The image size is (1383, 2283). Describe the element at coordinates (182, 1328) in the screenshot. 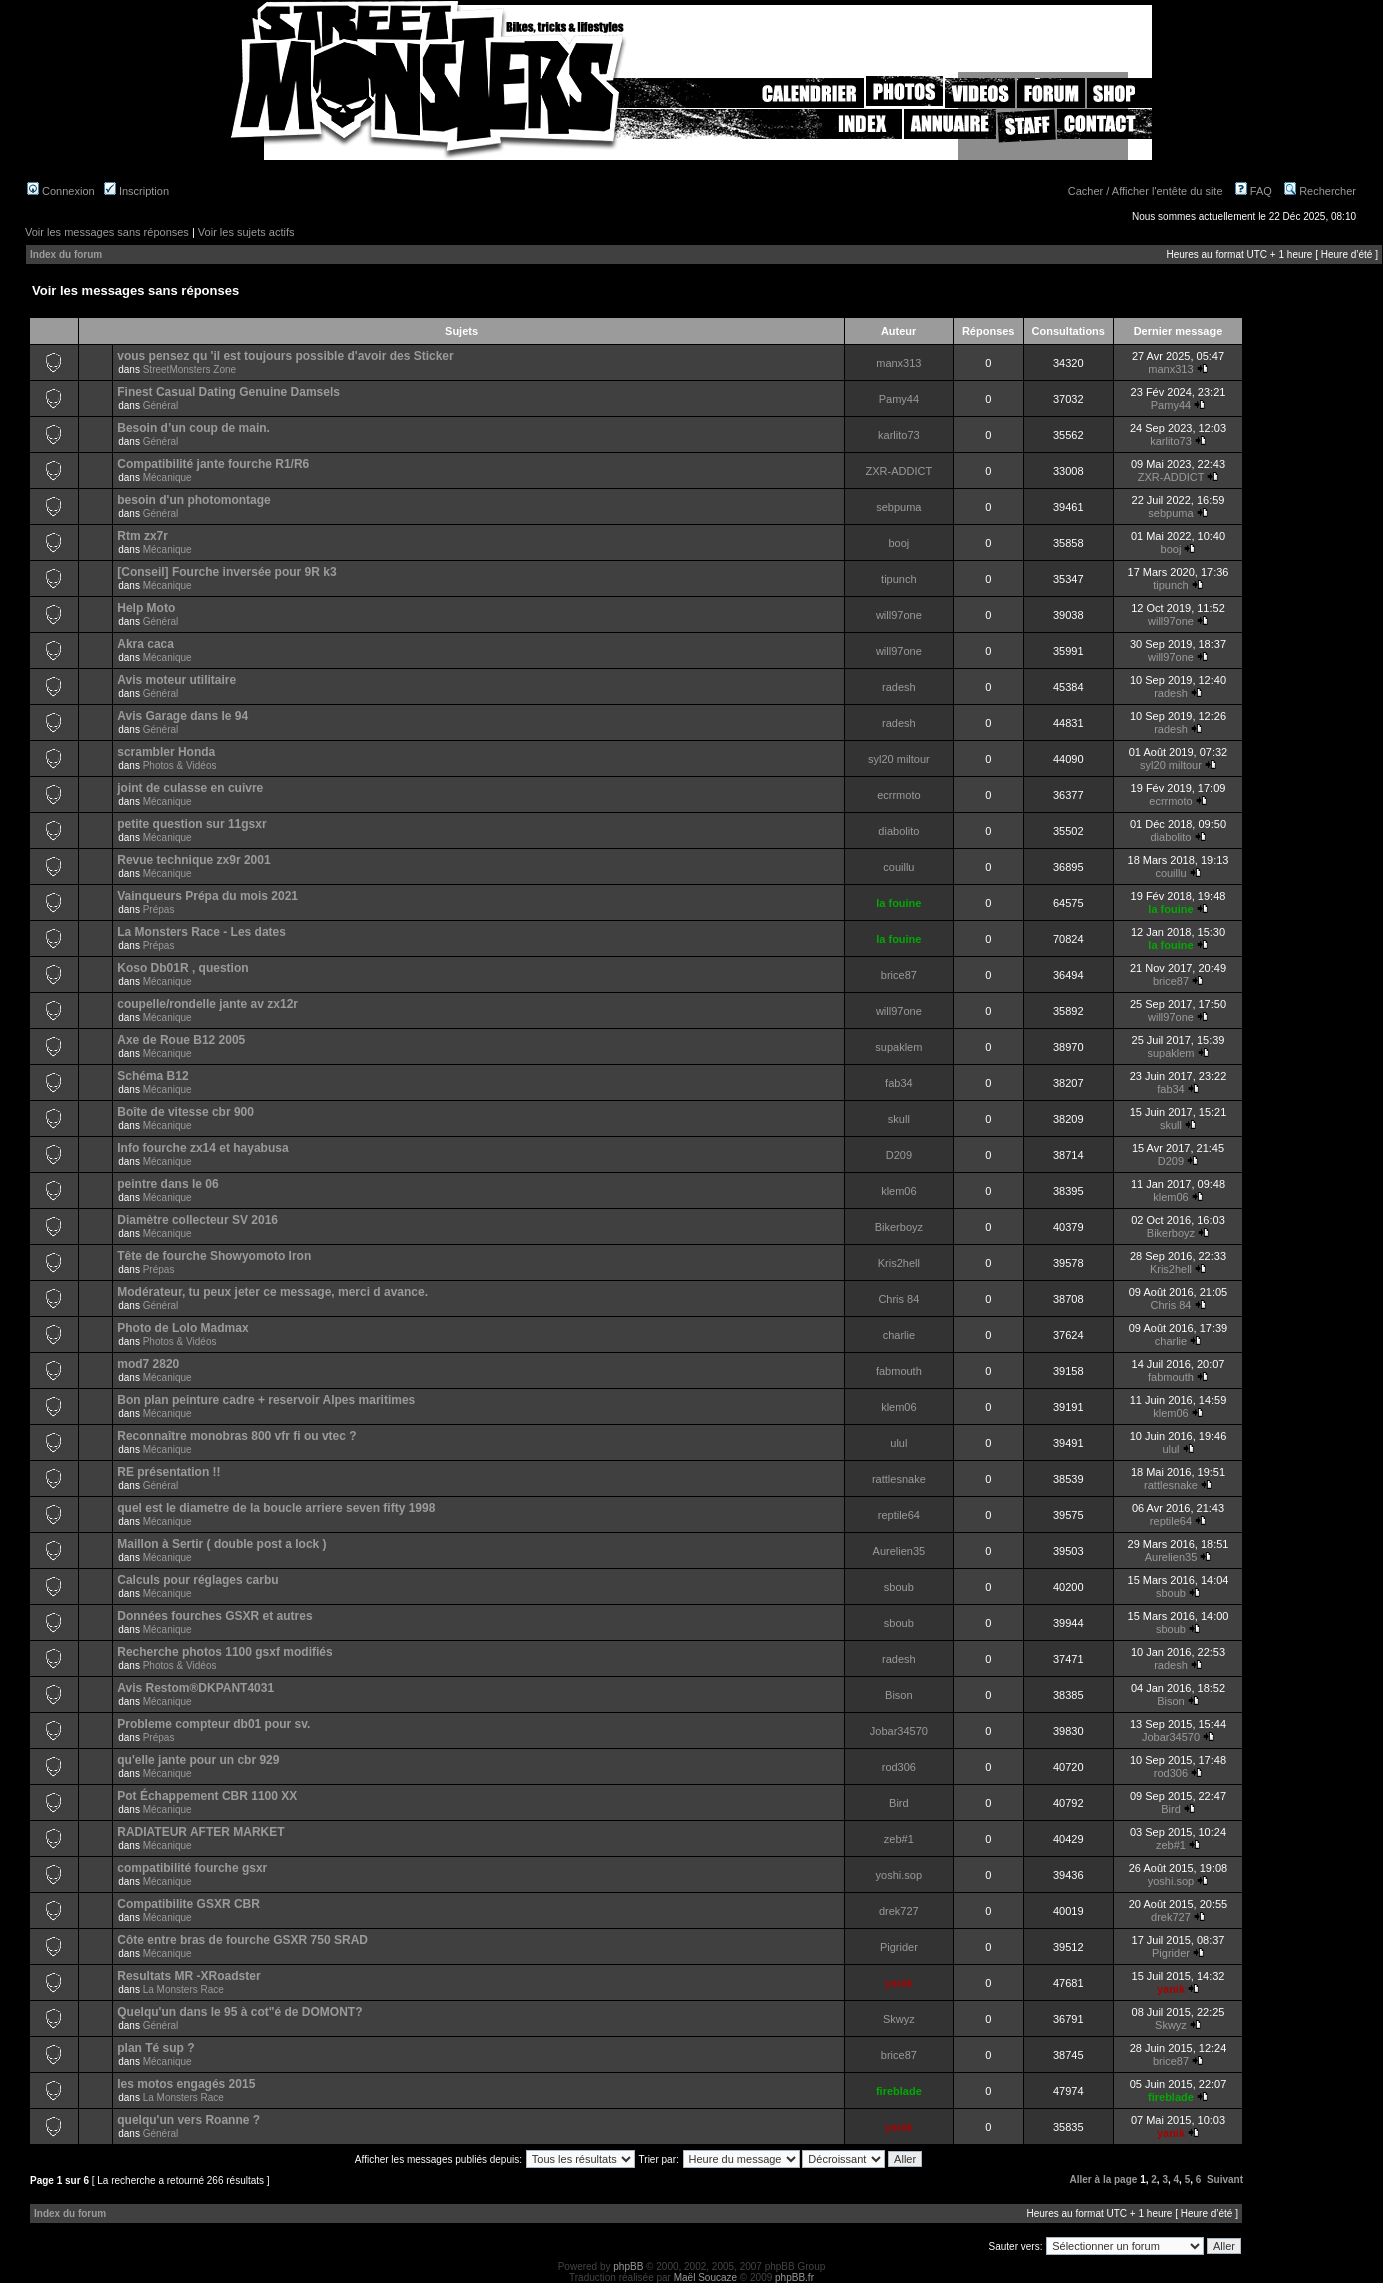

I see `Photo de Lolo Madmax` at that location.